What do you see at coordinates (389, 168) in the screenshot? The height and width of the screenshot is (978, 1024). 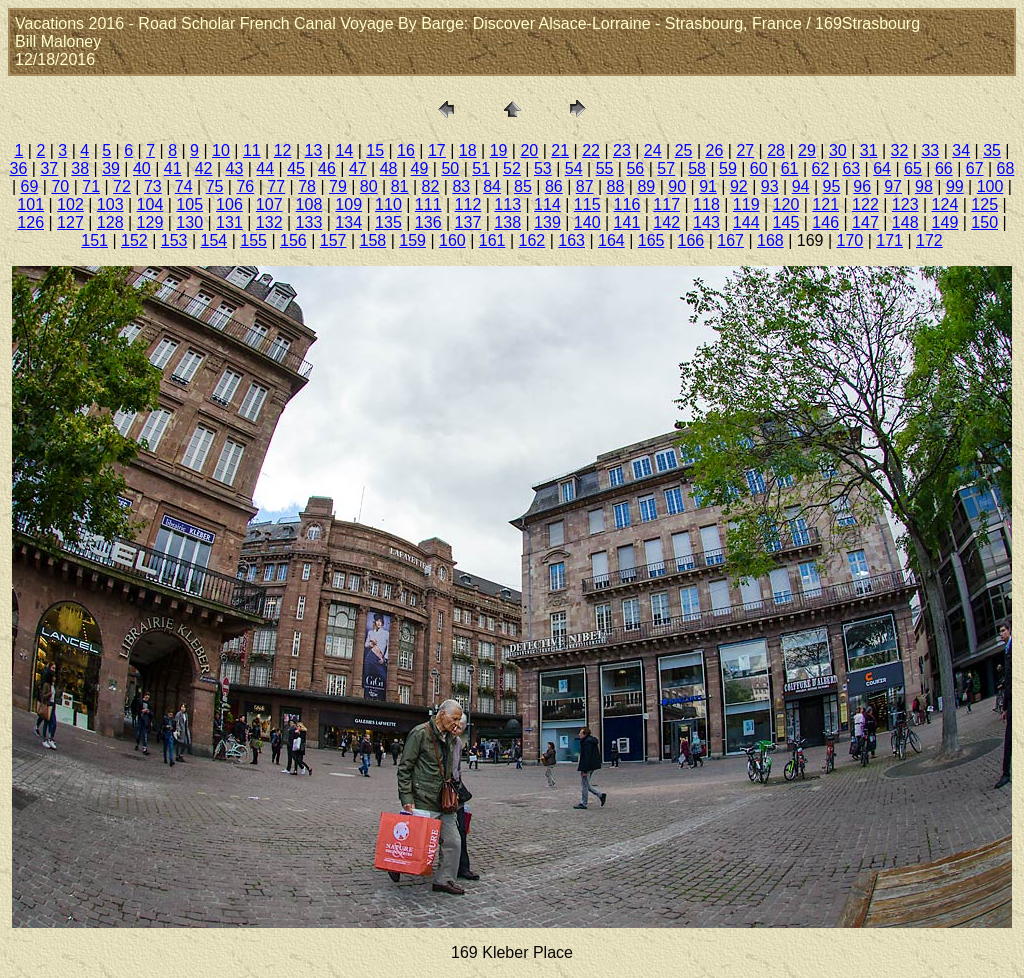 I see `48` at bounding box center [389, 168].